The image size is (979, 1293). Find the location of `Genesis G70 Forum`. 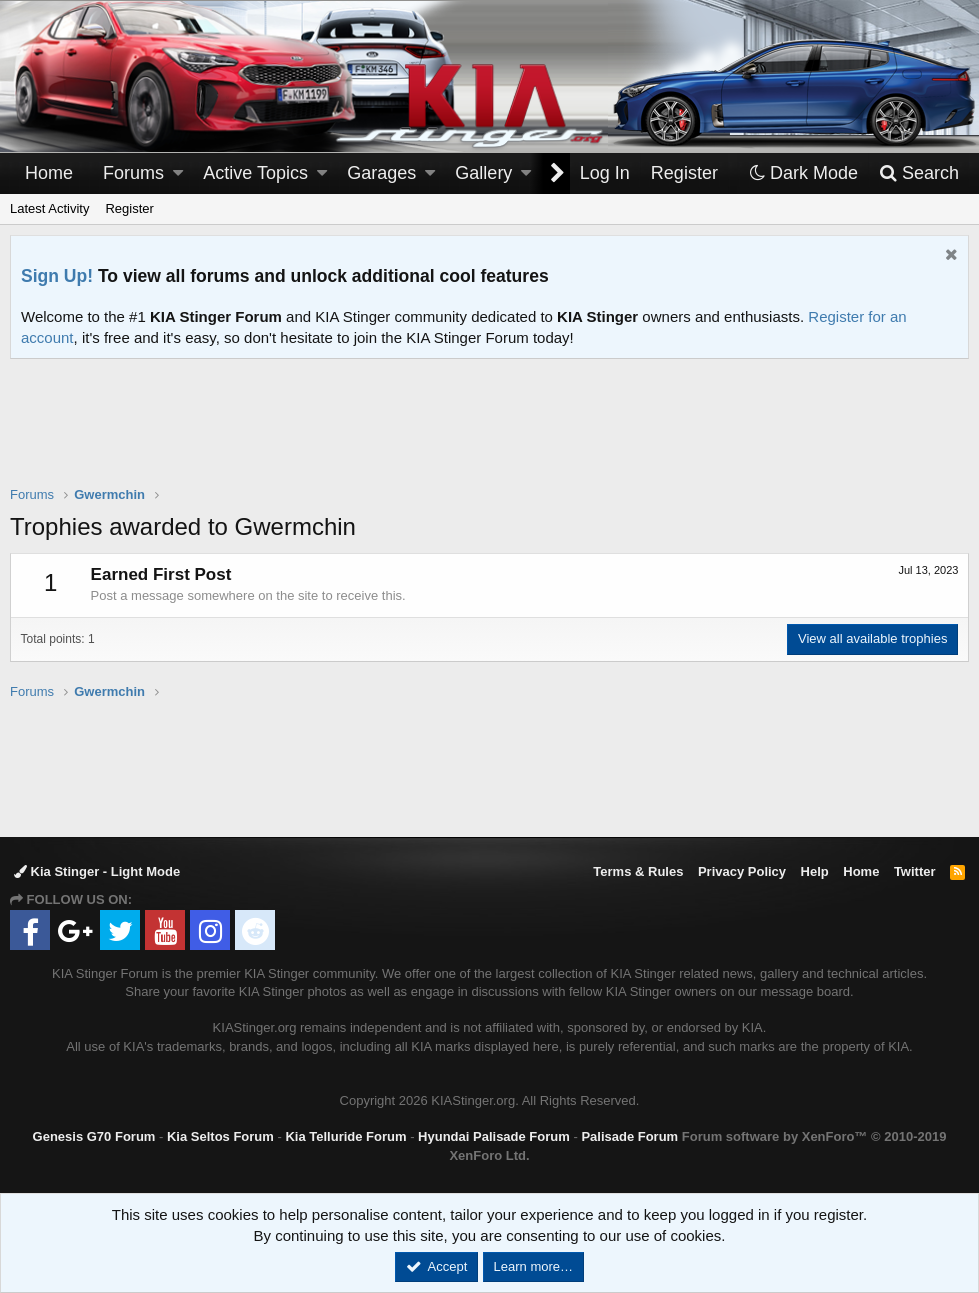

Genesis G70 Forum is located at coordinates (94, 1136).